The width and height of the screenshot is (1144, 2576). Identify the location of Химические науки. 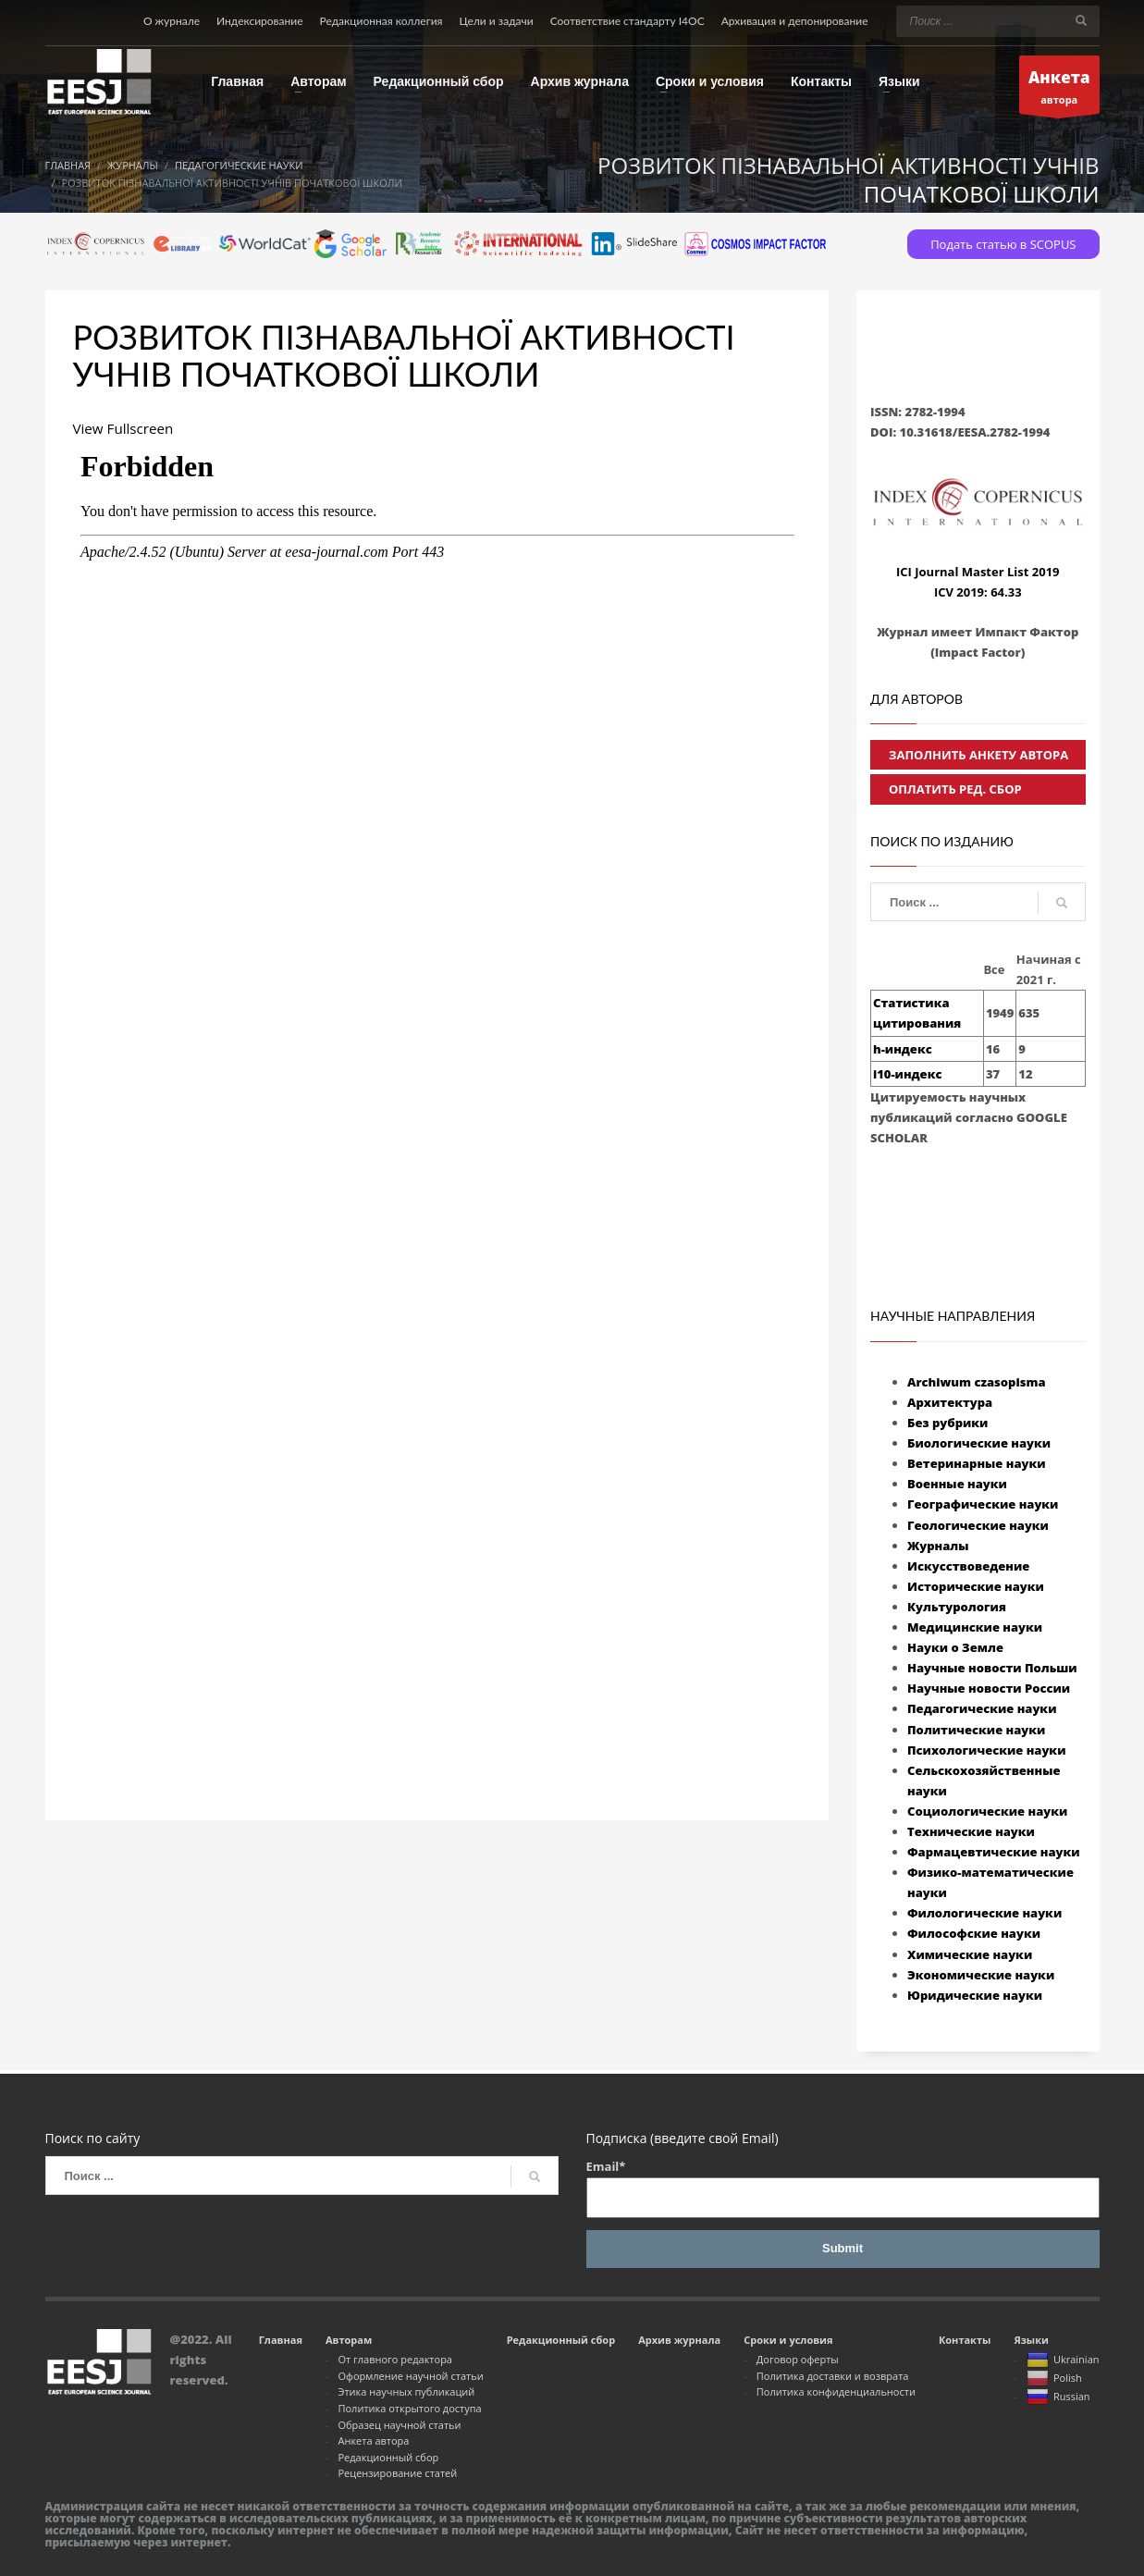
(969, 1954).